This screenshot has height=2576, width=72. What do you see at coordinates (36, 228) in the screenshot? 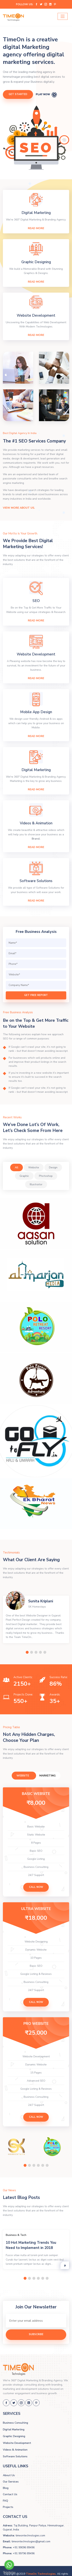
I see `Read More` at bounding box center [36, 228].